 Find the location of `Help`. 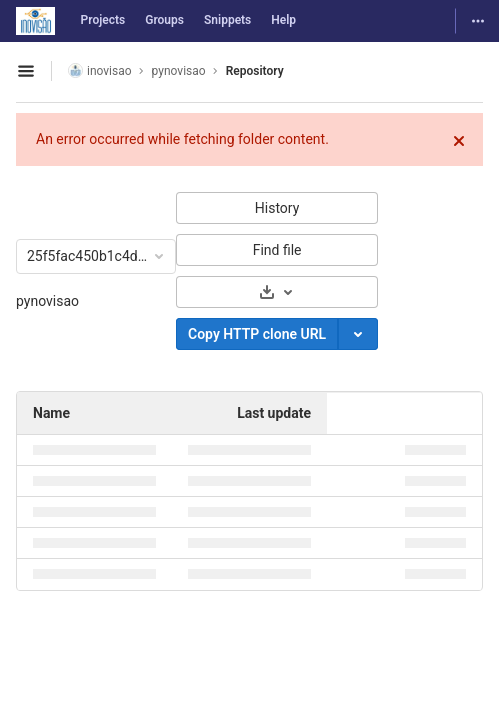

Help is located at coordinates (283, 20).